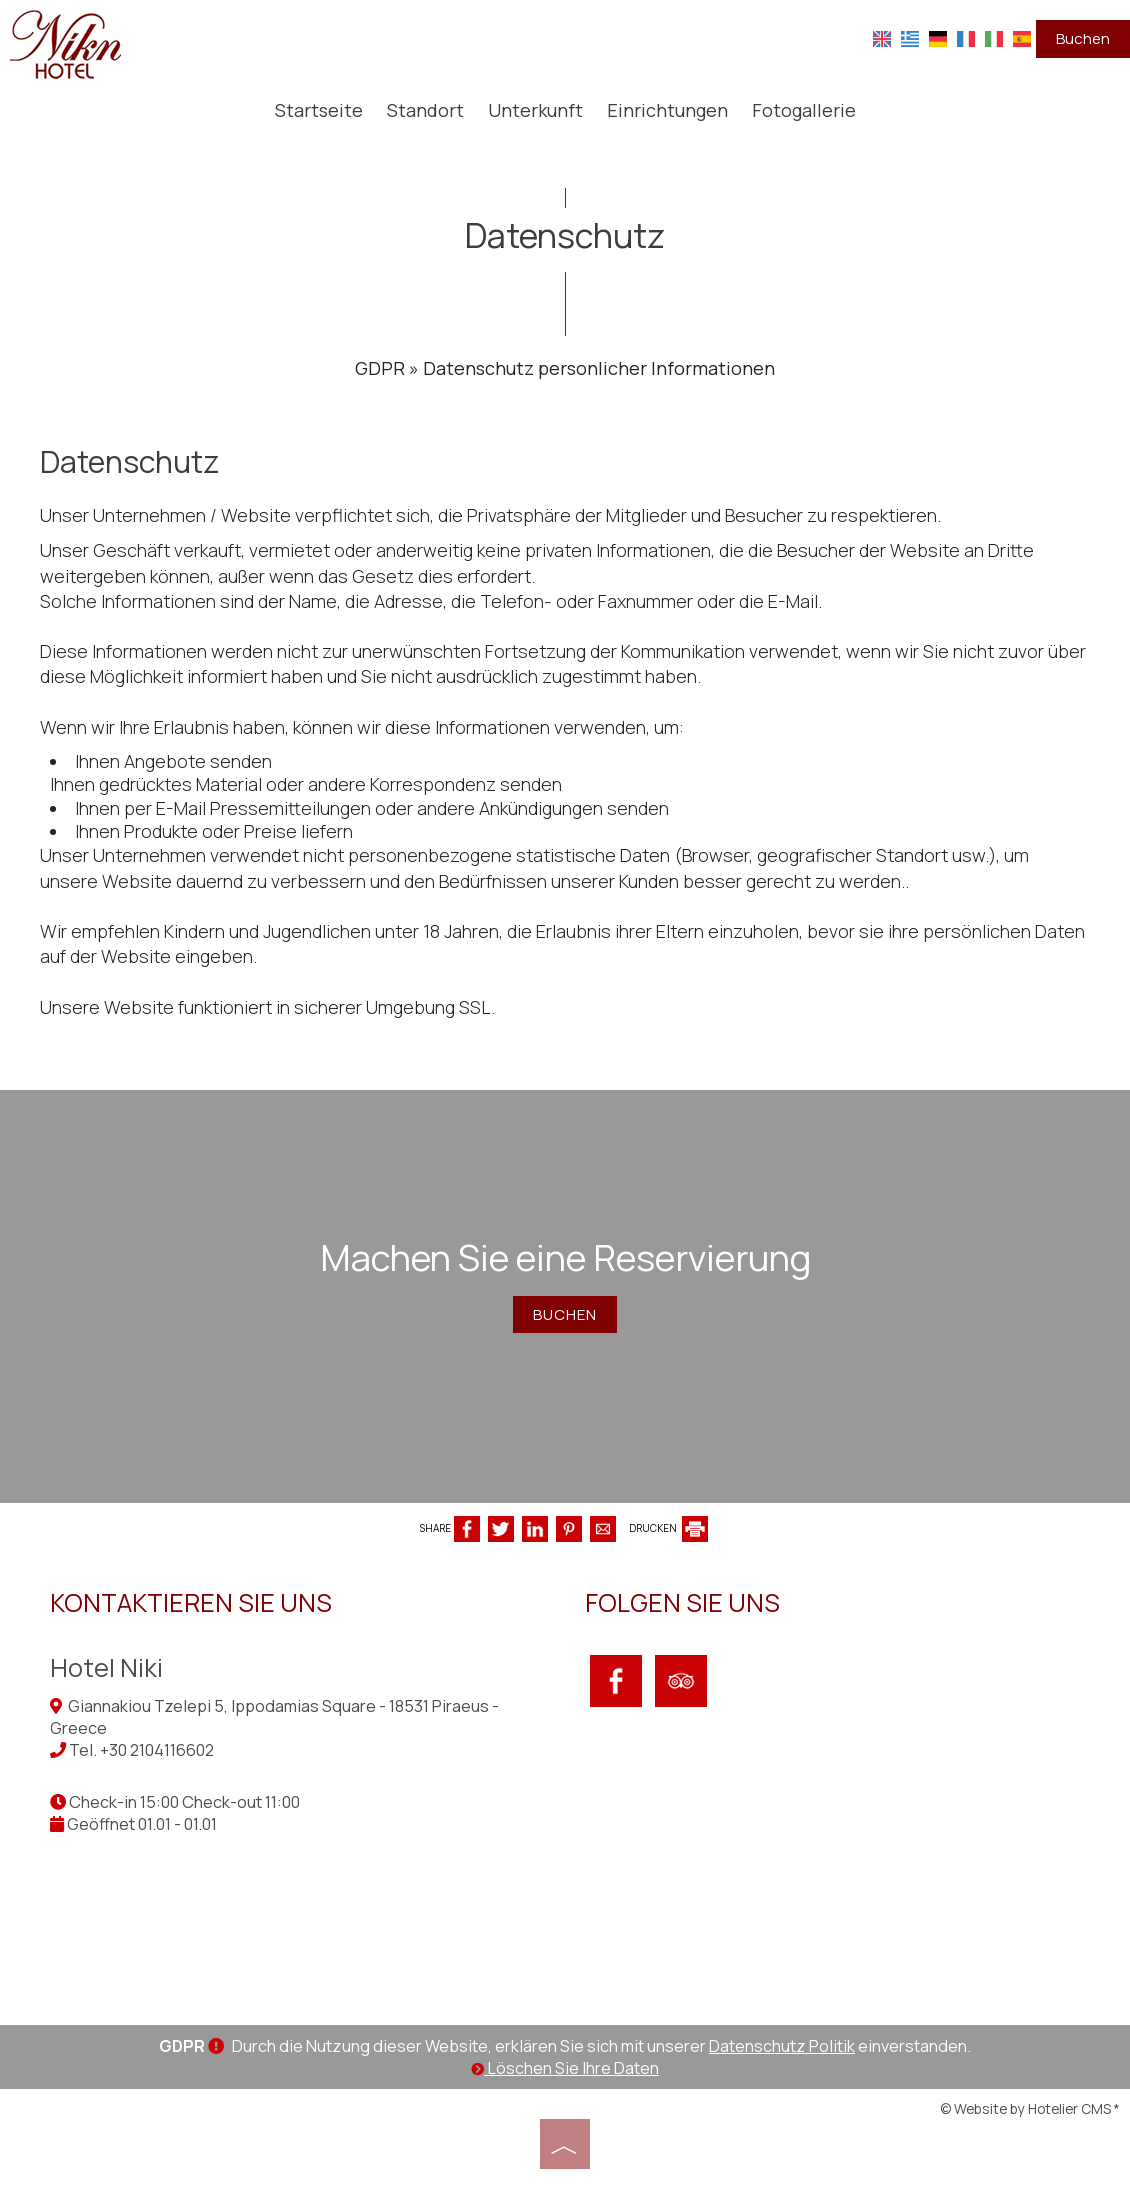  I want to click on © Website by Hotelier CMS *, so click(1030, 2108).